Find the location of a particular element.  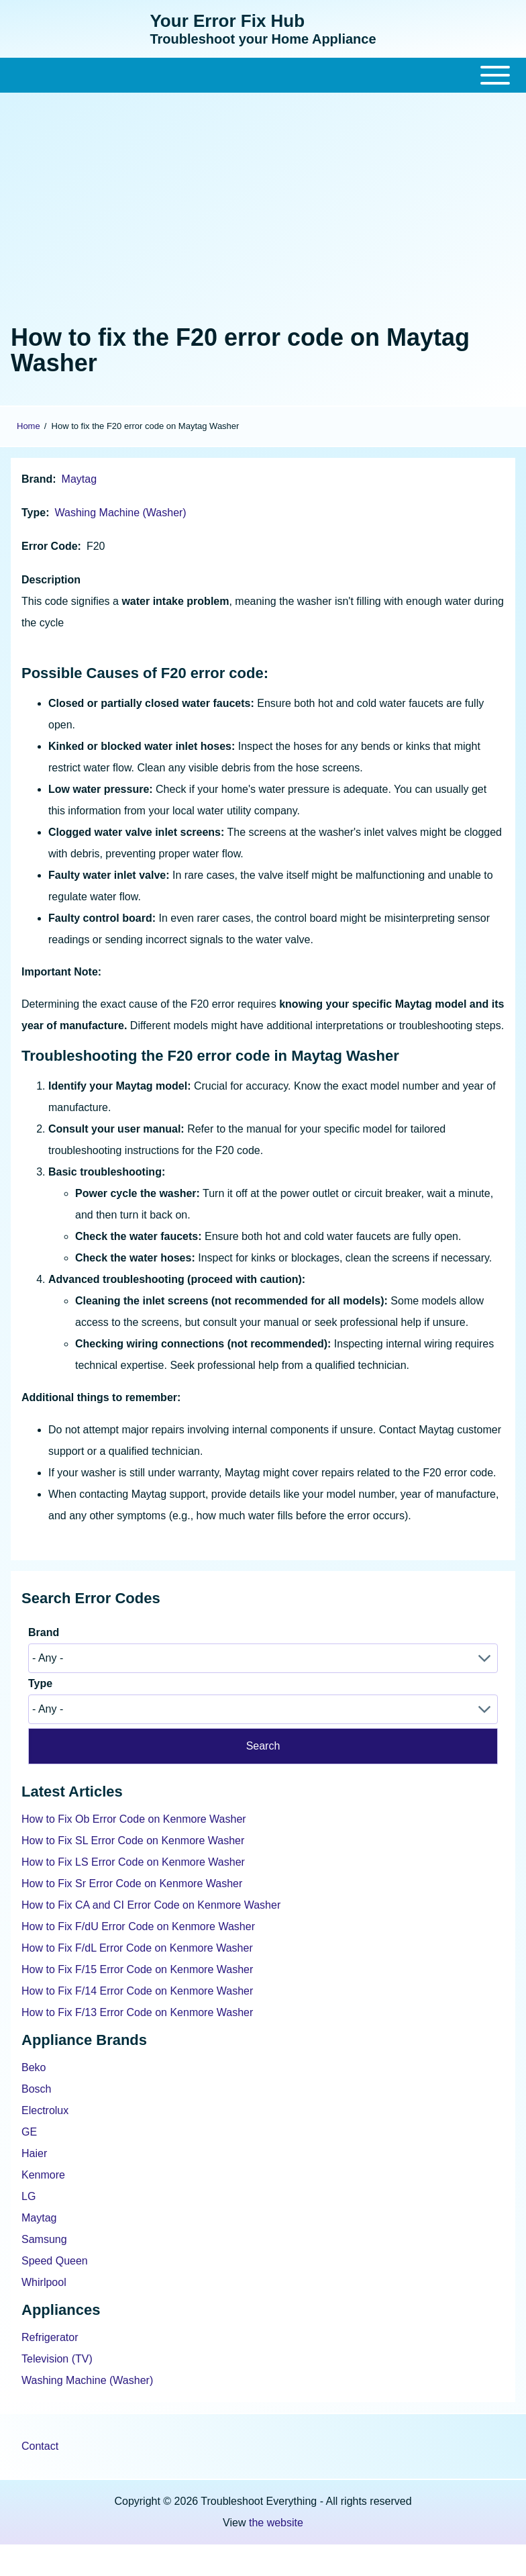

Electrolux is located at coordinates (44, 2110).